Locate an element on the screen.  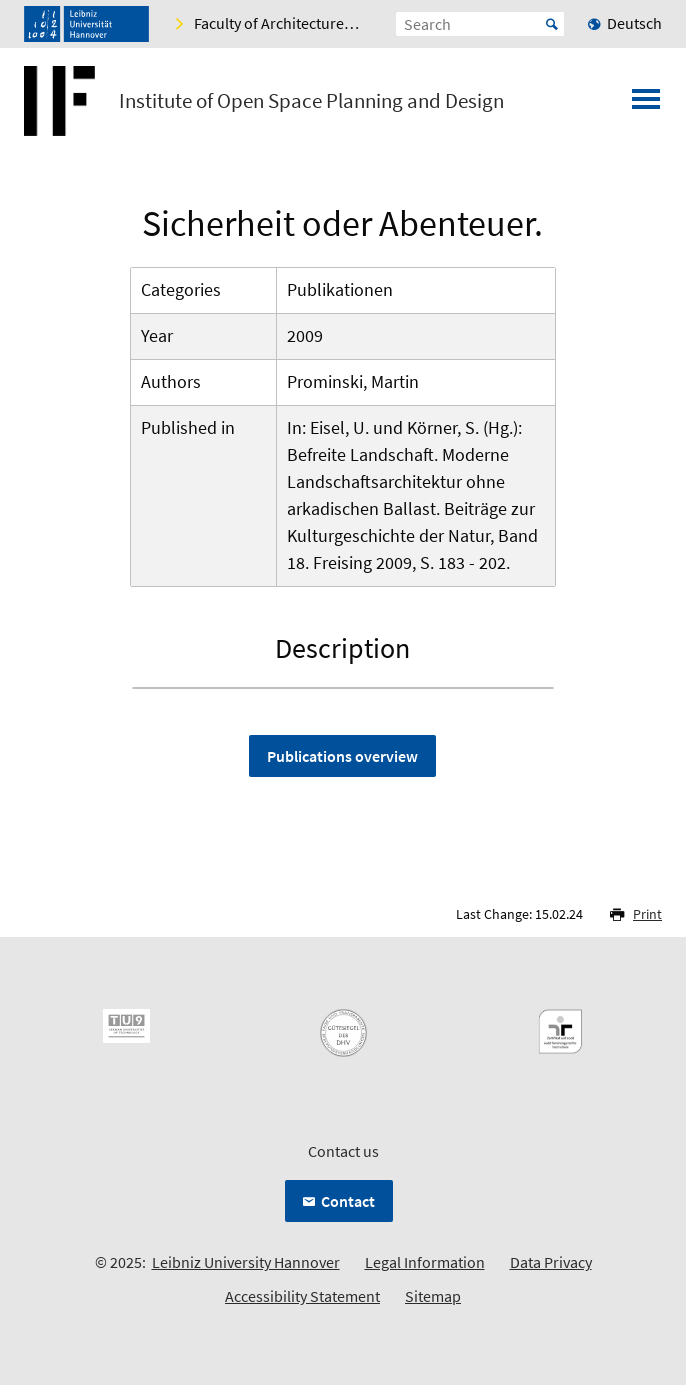
Institute of Open Space Planning and Design is located at coordinates (311, 101).